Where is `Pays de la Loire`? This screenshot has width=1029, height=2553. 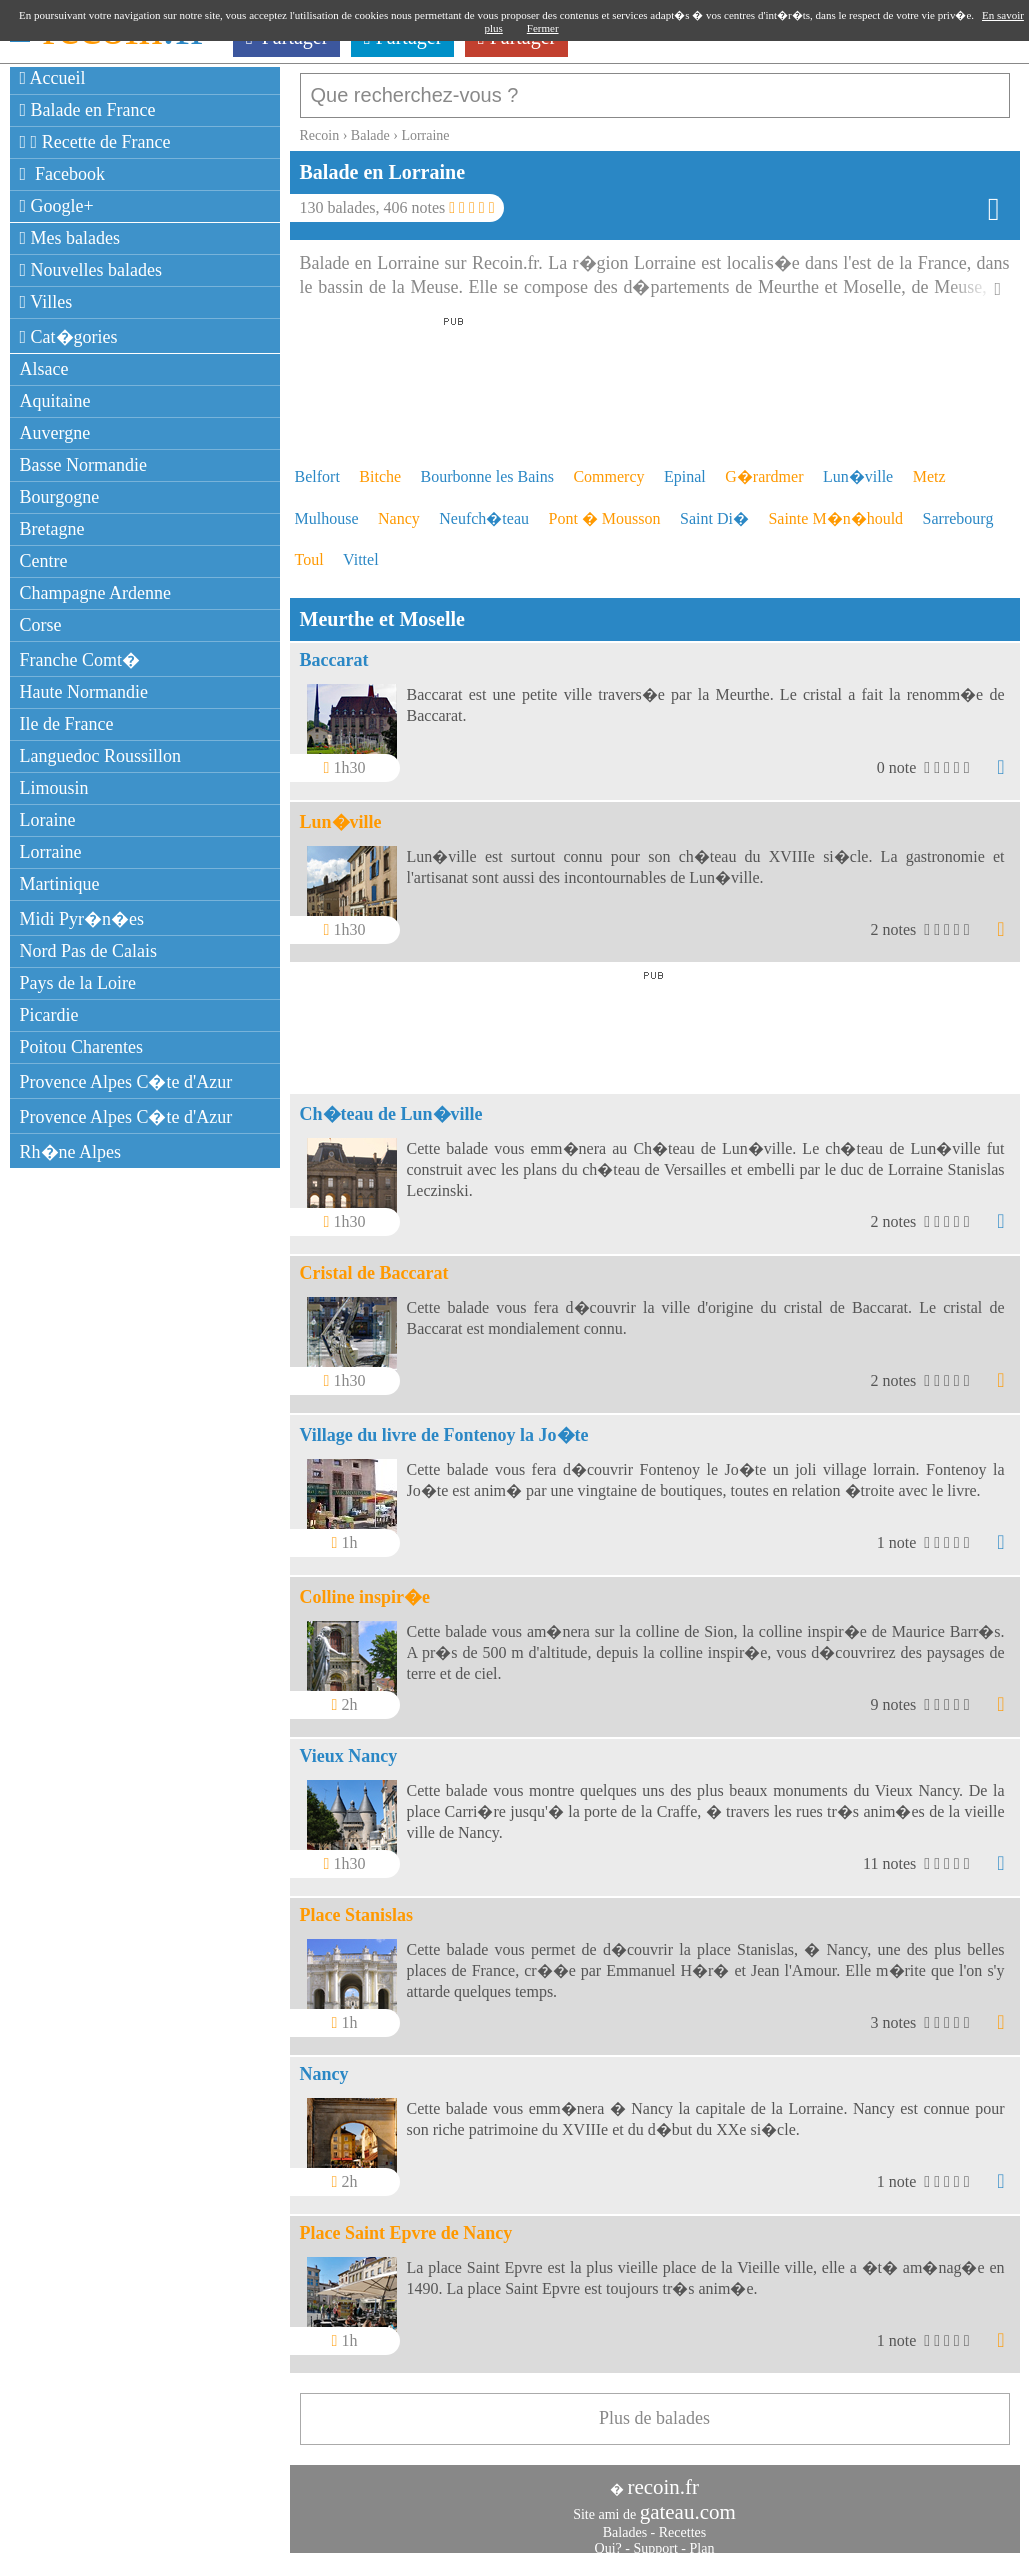
Pays de la Loire is located at coordinates (78, 983).